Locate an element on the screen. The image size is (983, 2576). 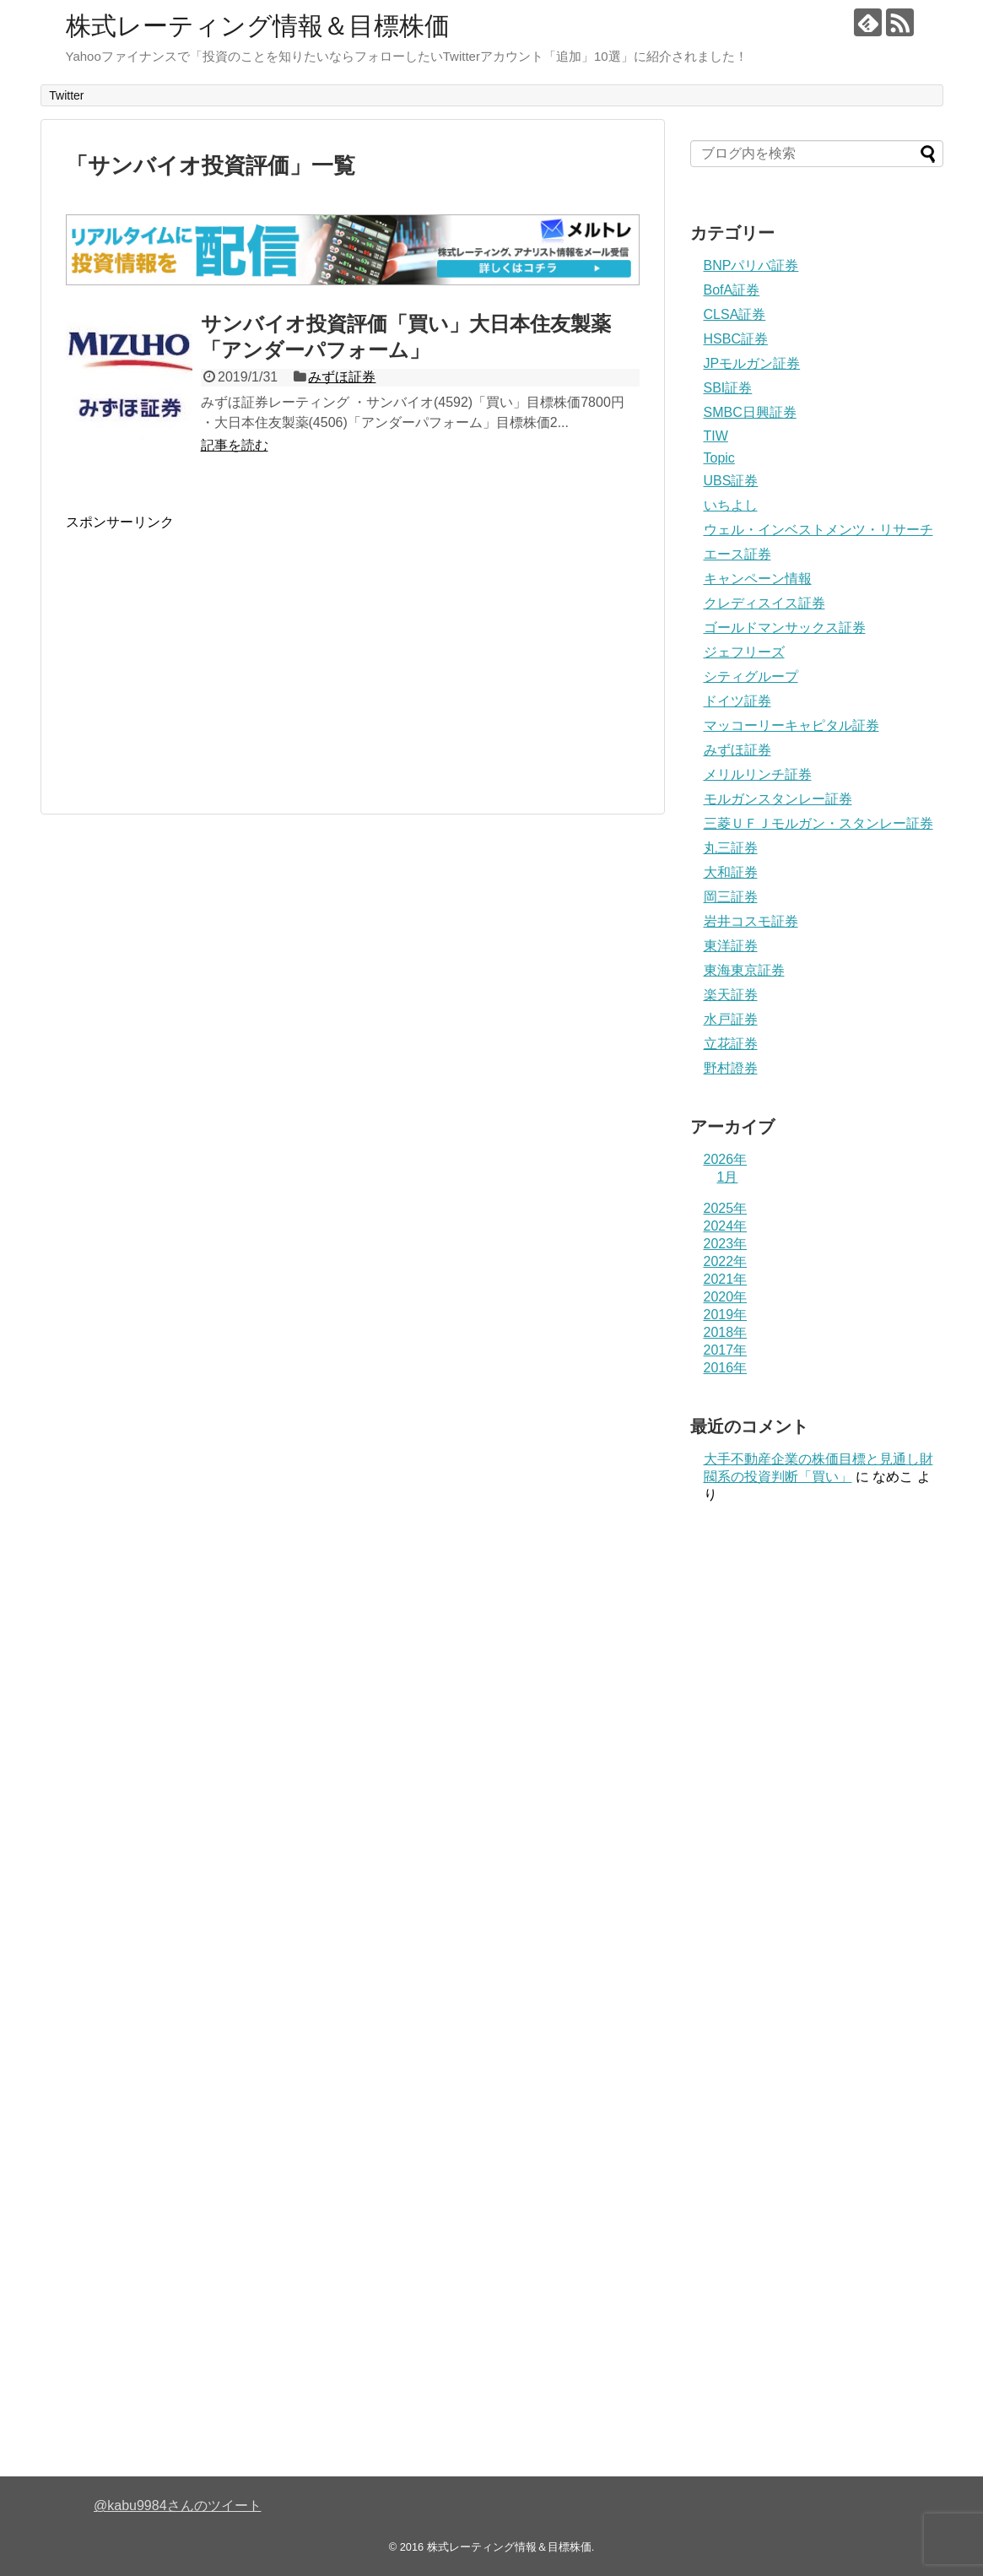
エース証券 is located at coordinates (737, 554).